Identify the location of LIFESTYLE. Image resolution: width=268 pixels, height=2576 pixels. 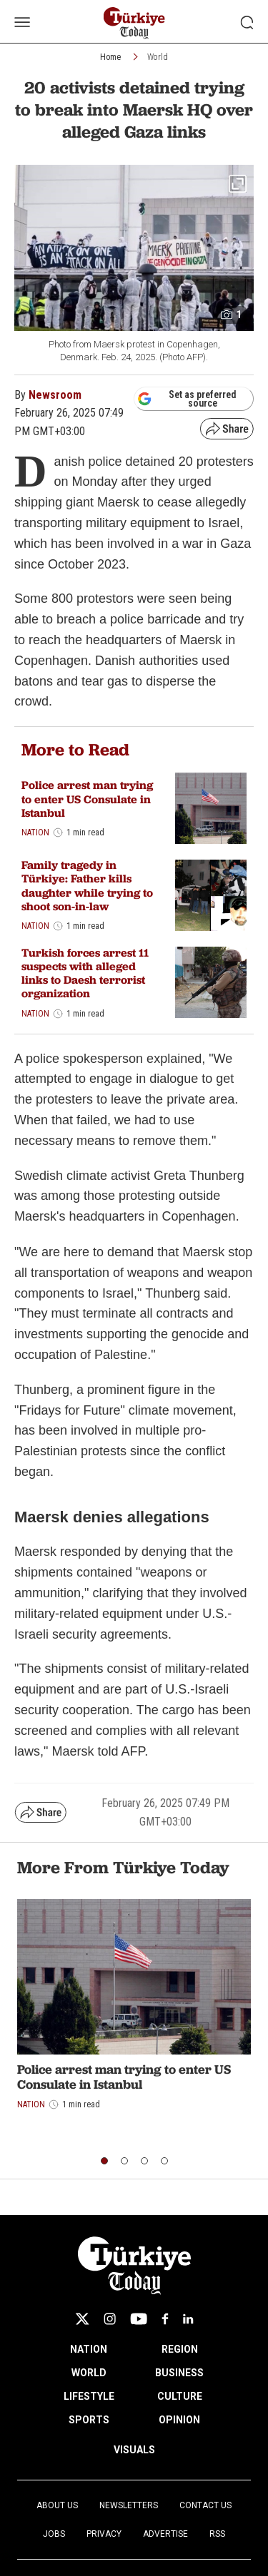
(89, 2396).